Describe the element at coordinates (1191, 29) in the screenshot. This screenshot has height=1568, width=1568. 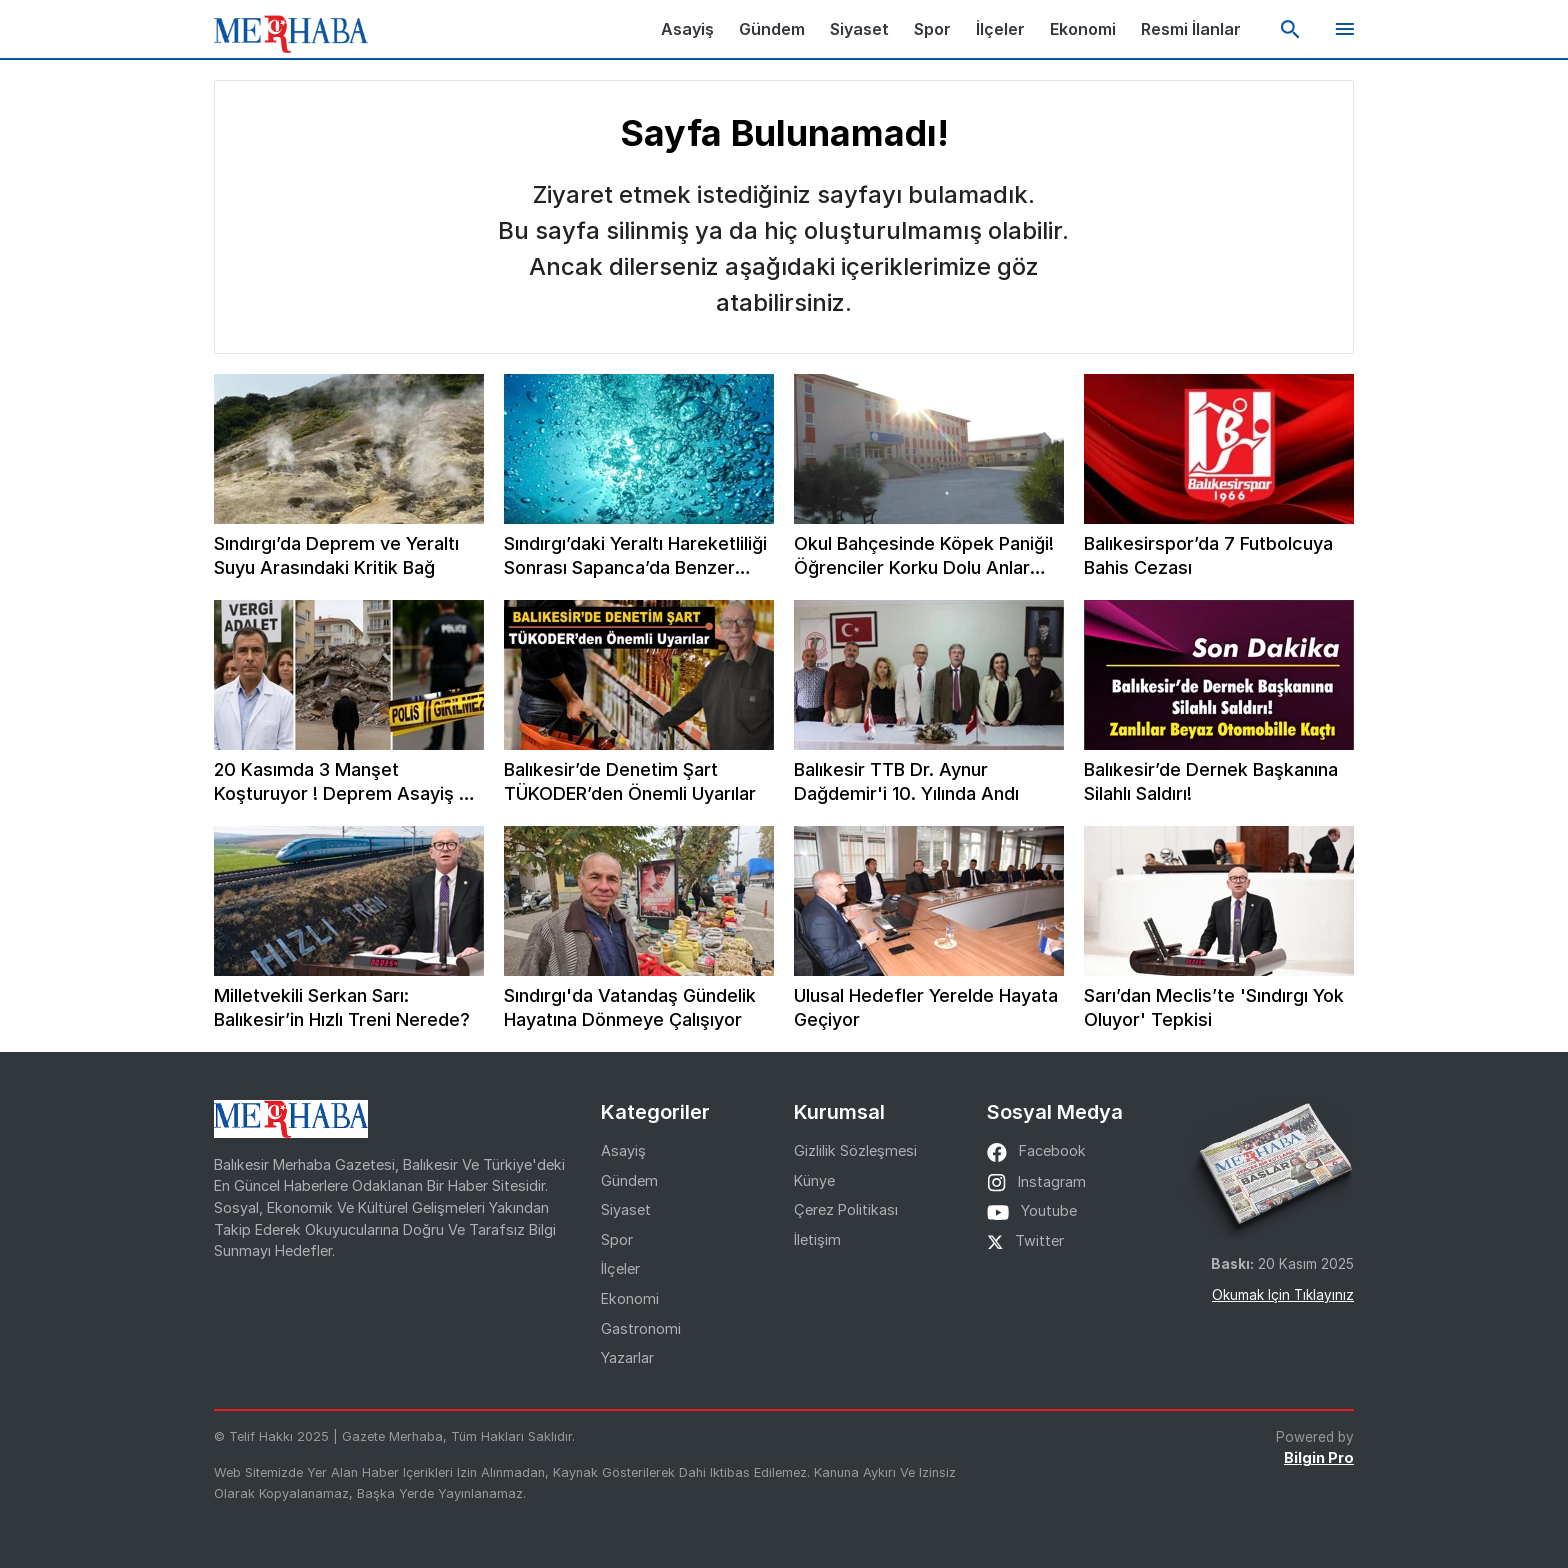
I see `Resmi İlanlar` at that location.